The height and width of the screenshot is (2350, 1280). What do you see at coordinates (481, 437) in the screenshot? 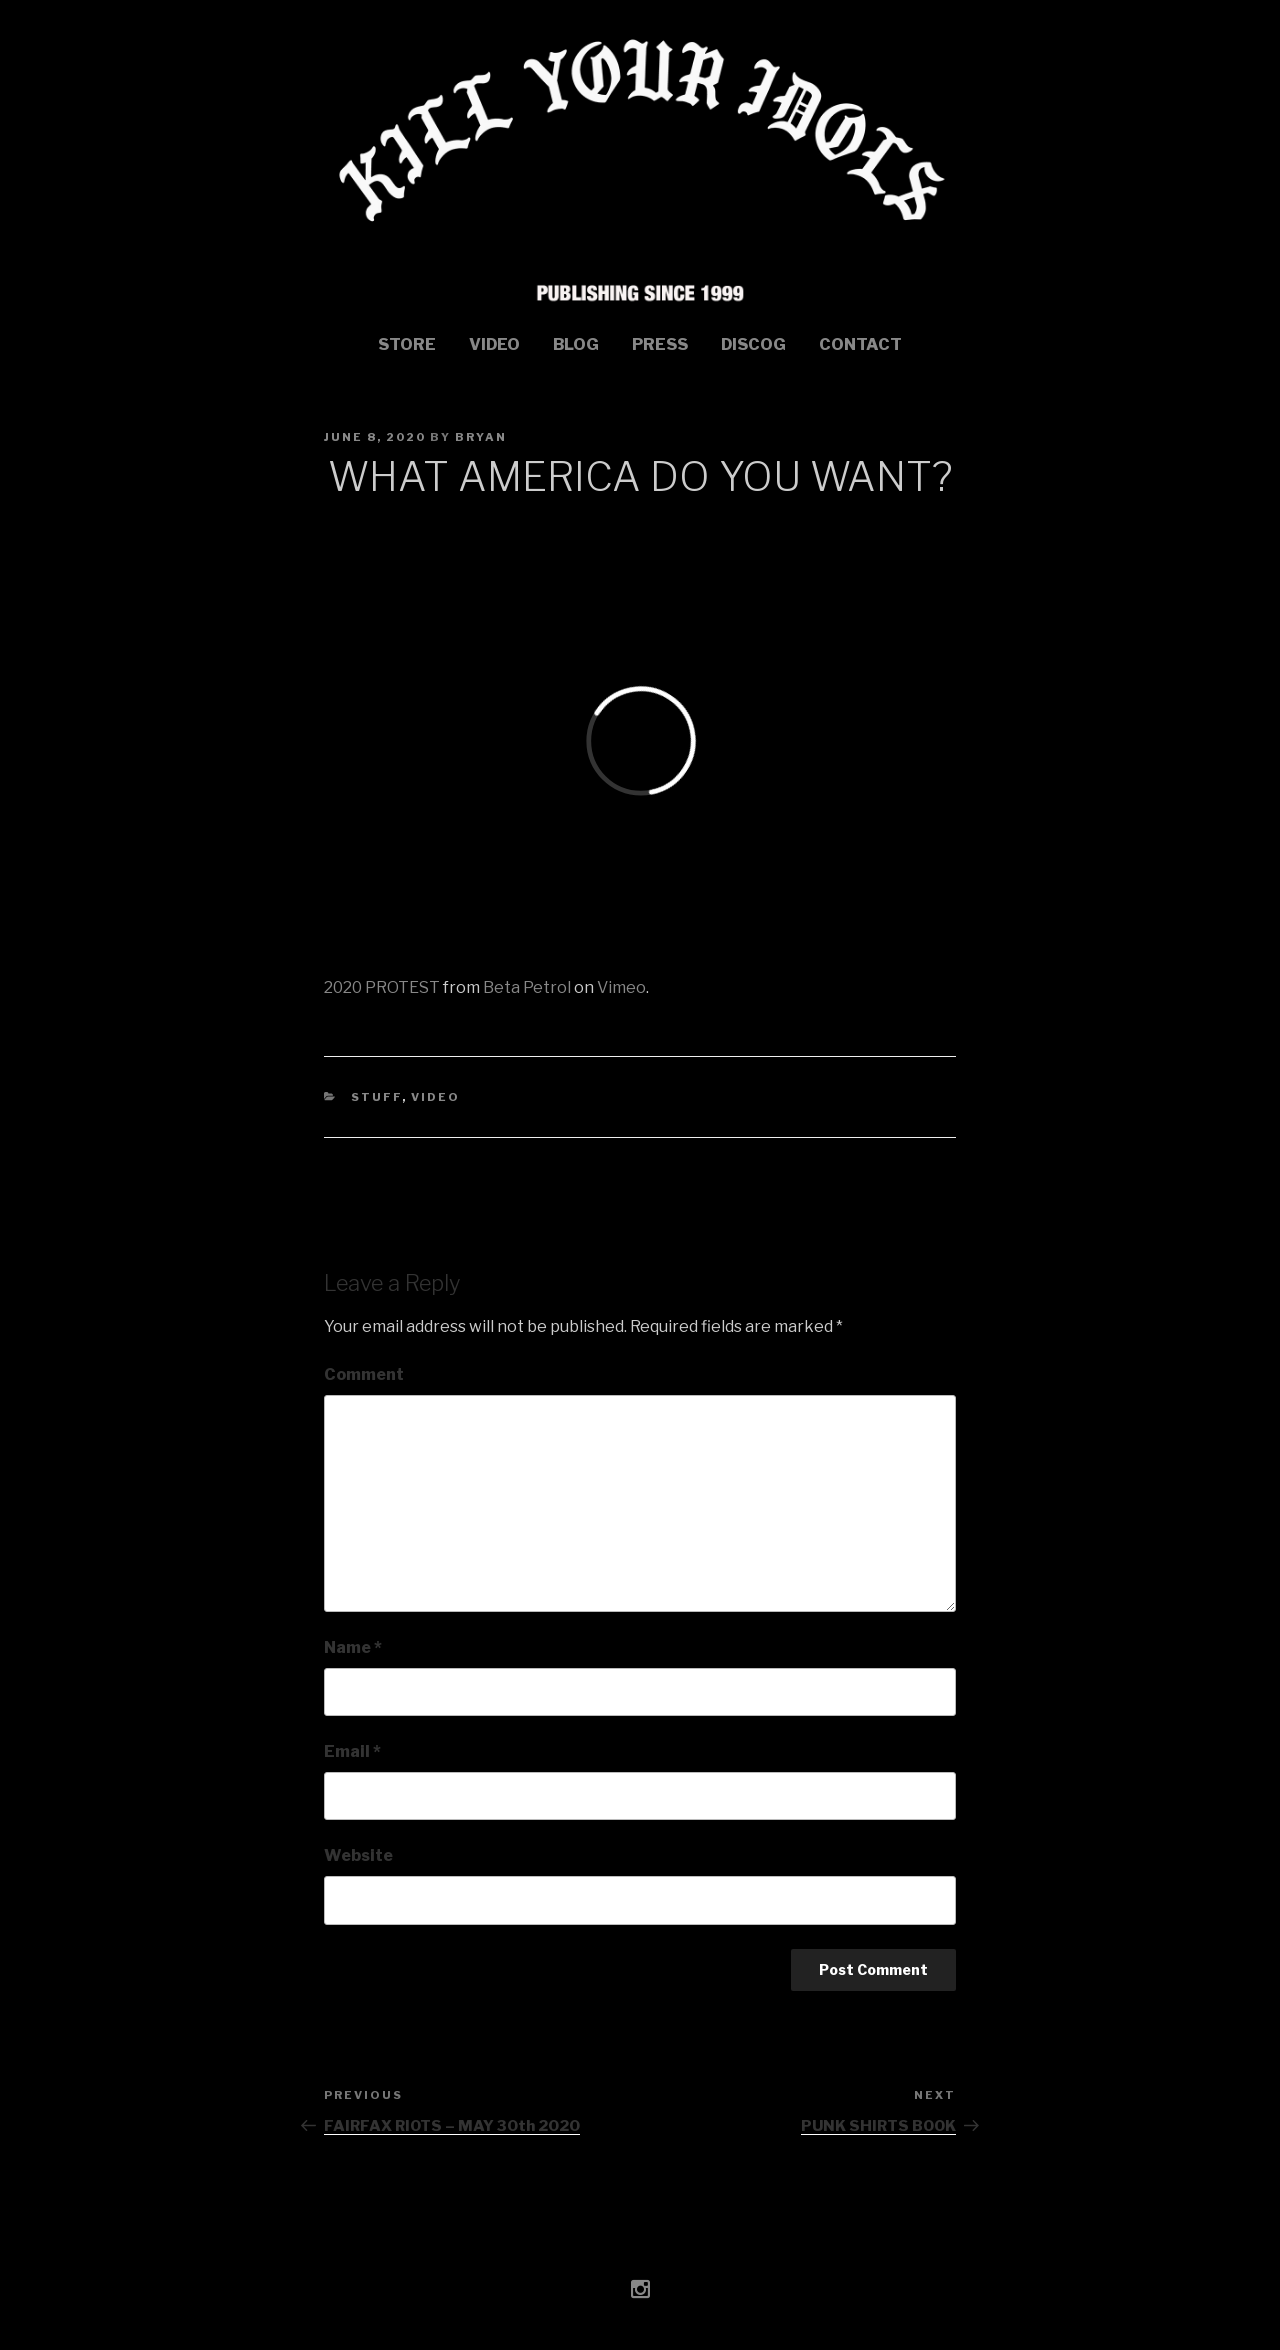
I see `bryan` at bounding box center [481, 437].